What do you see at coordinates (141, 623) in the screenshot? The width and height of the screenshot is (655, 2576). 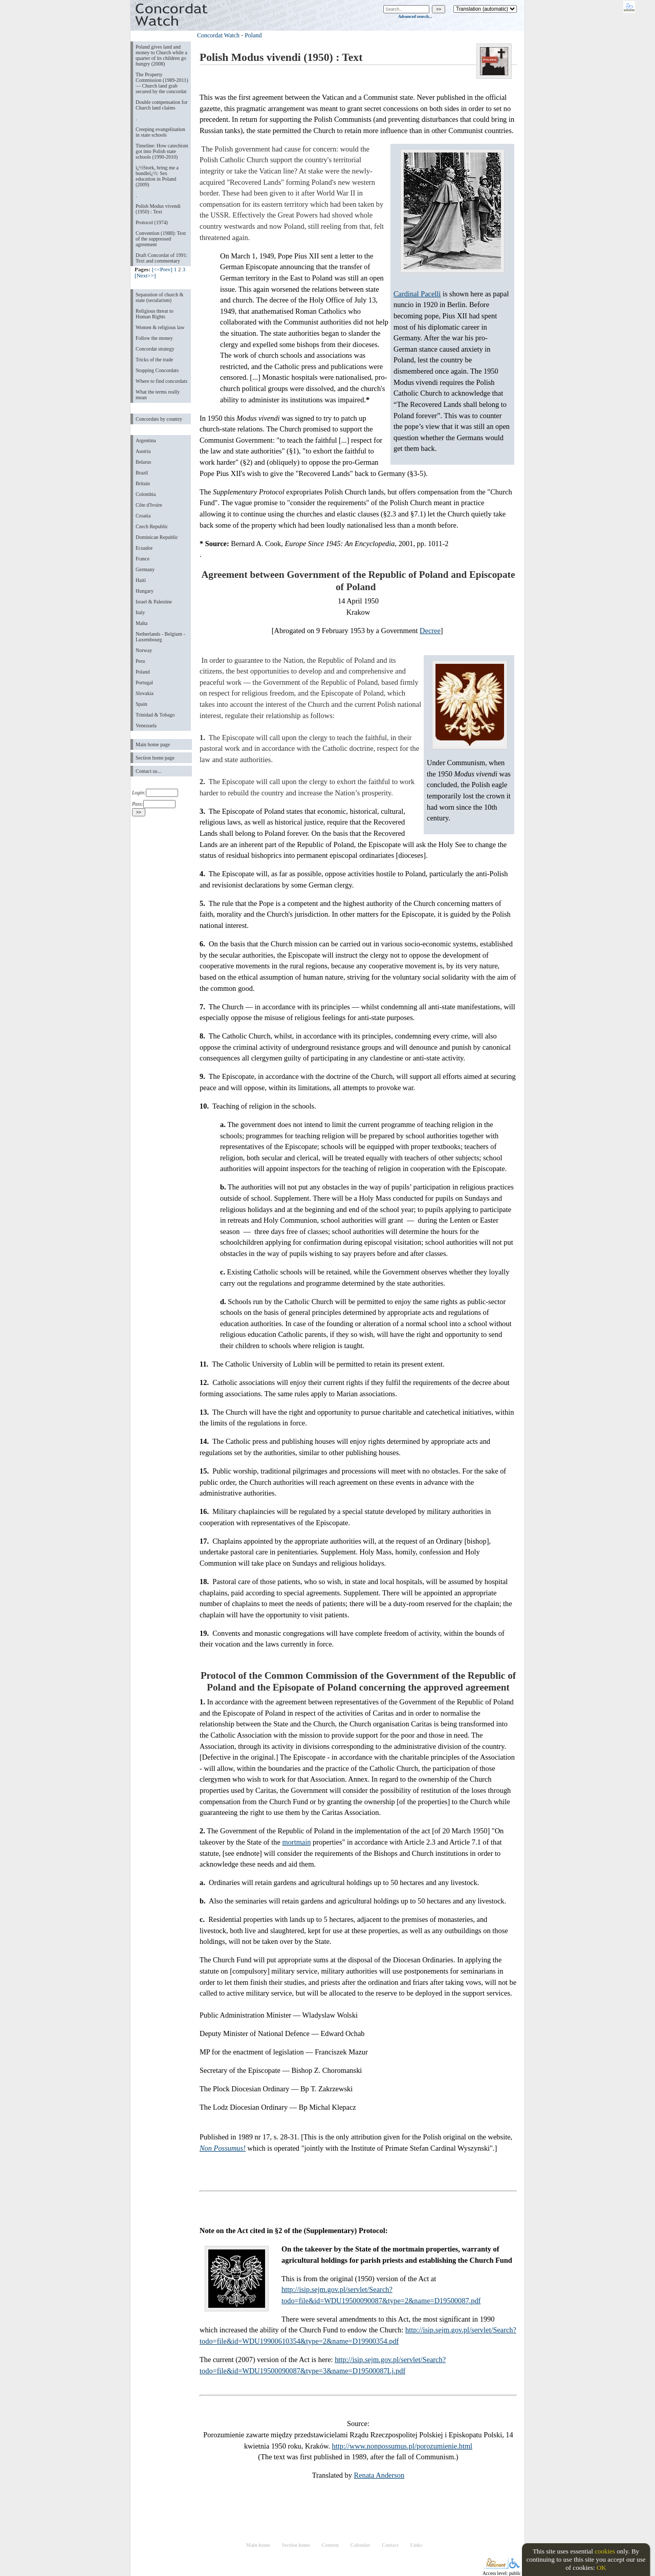 I see `Malta` at bounding box center [141, 623].